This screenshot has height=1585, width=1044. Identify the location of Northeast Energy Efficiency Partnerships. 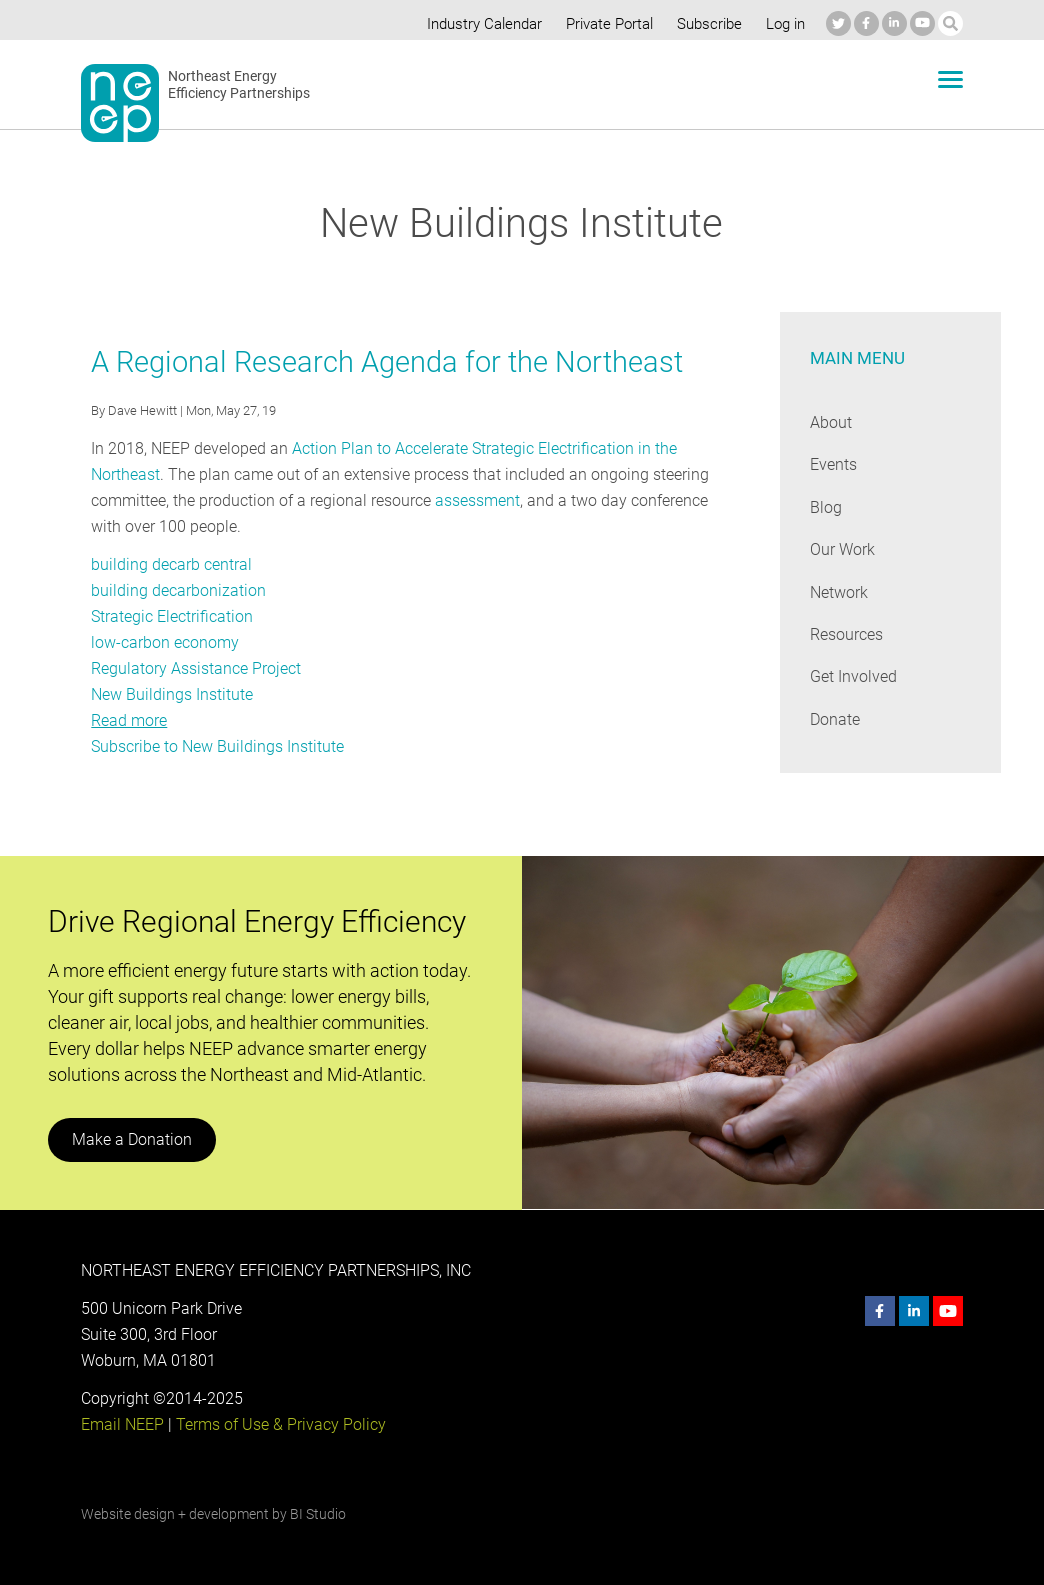
(239, 85).